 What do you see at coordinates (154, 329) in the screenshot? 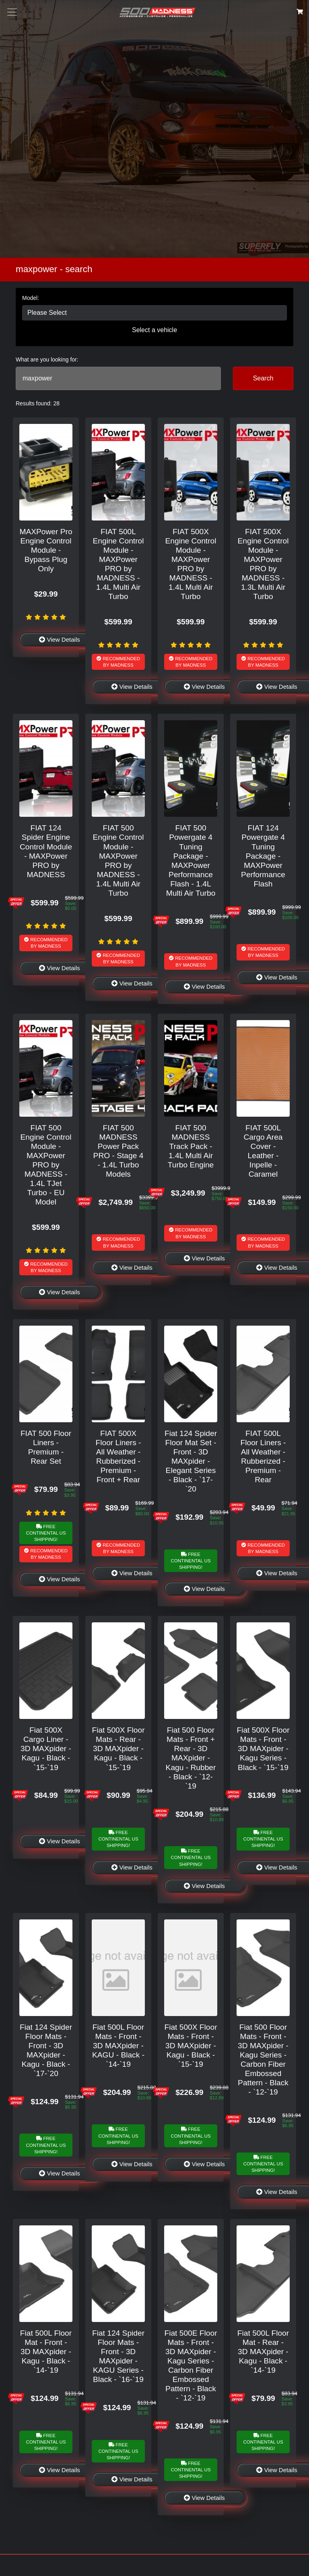
I see `Select a vehicle` at bounding box center [154, 329].